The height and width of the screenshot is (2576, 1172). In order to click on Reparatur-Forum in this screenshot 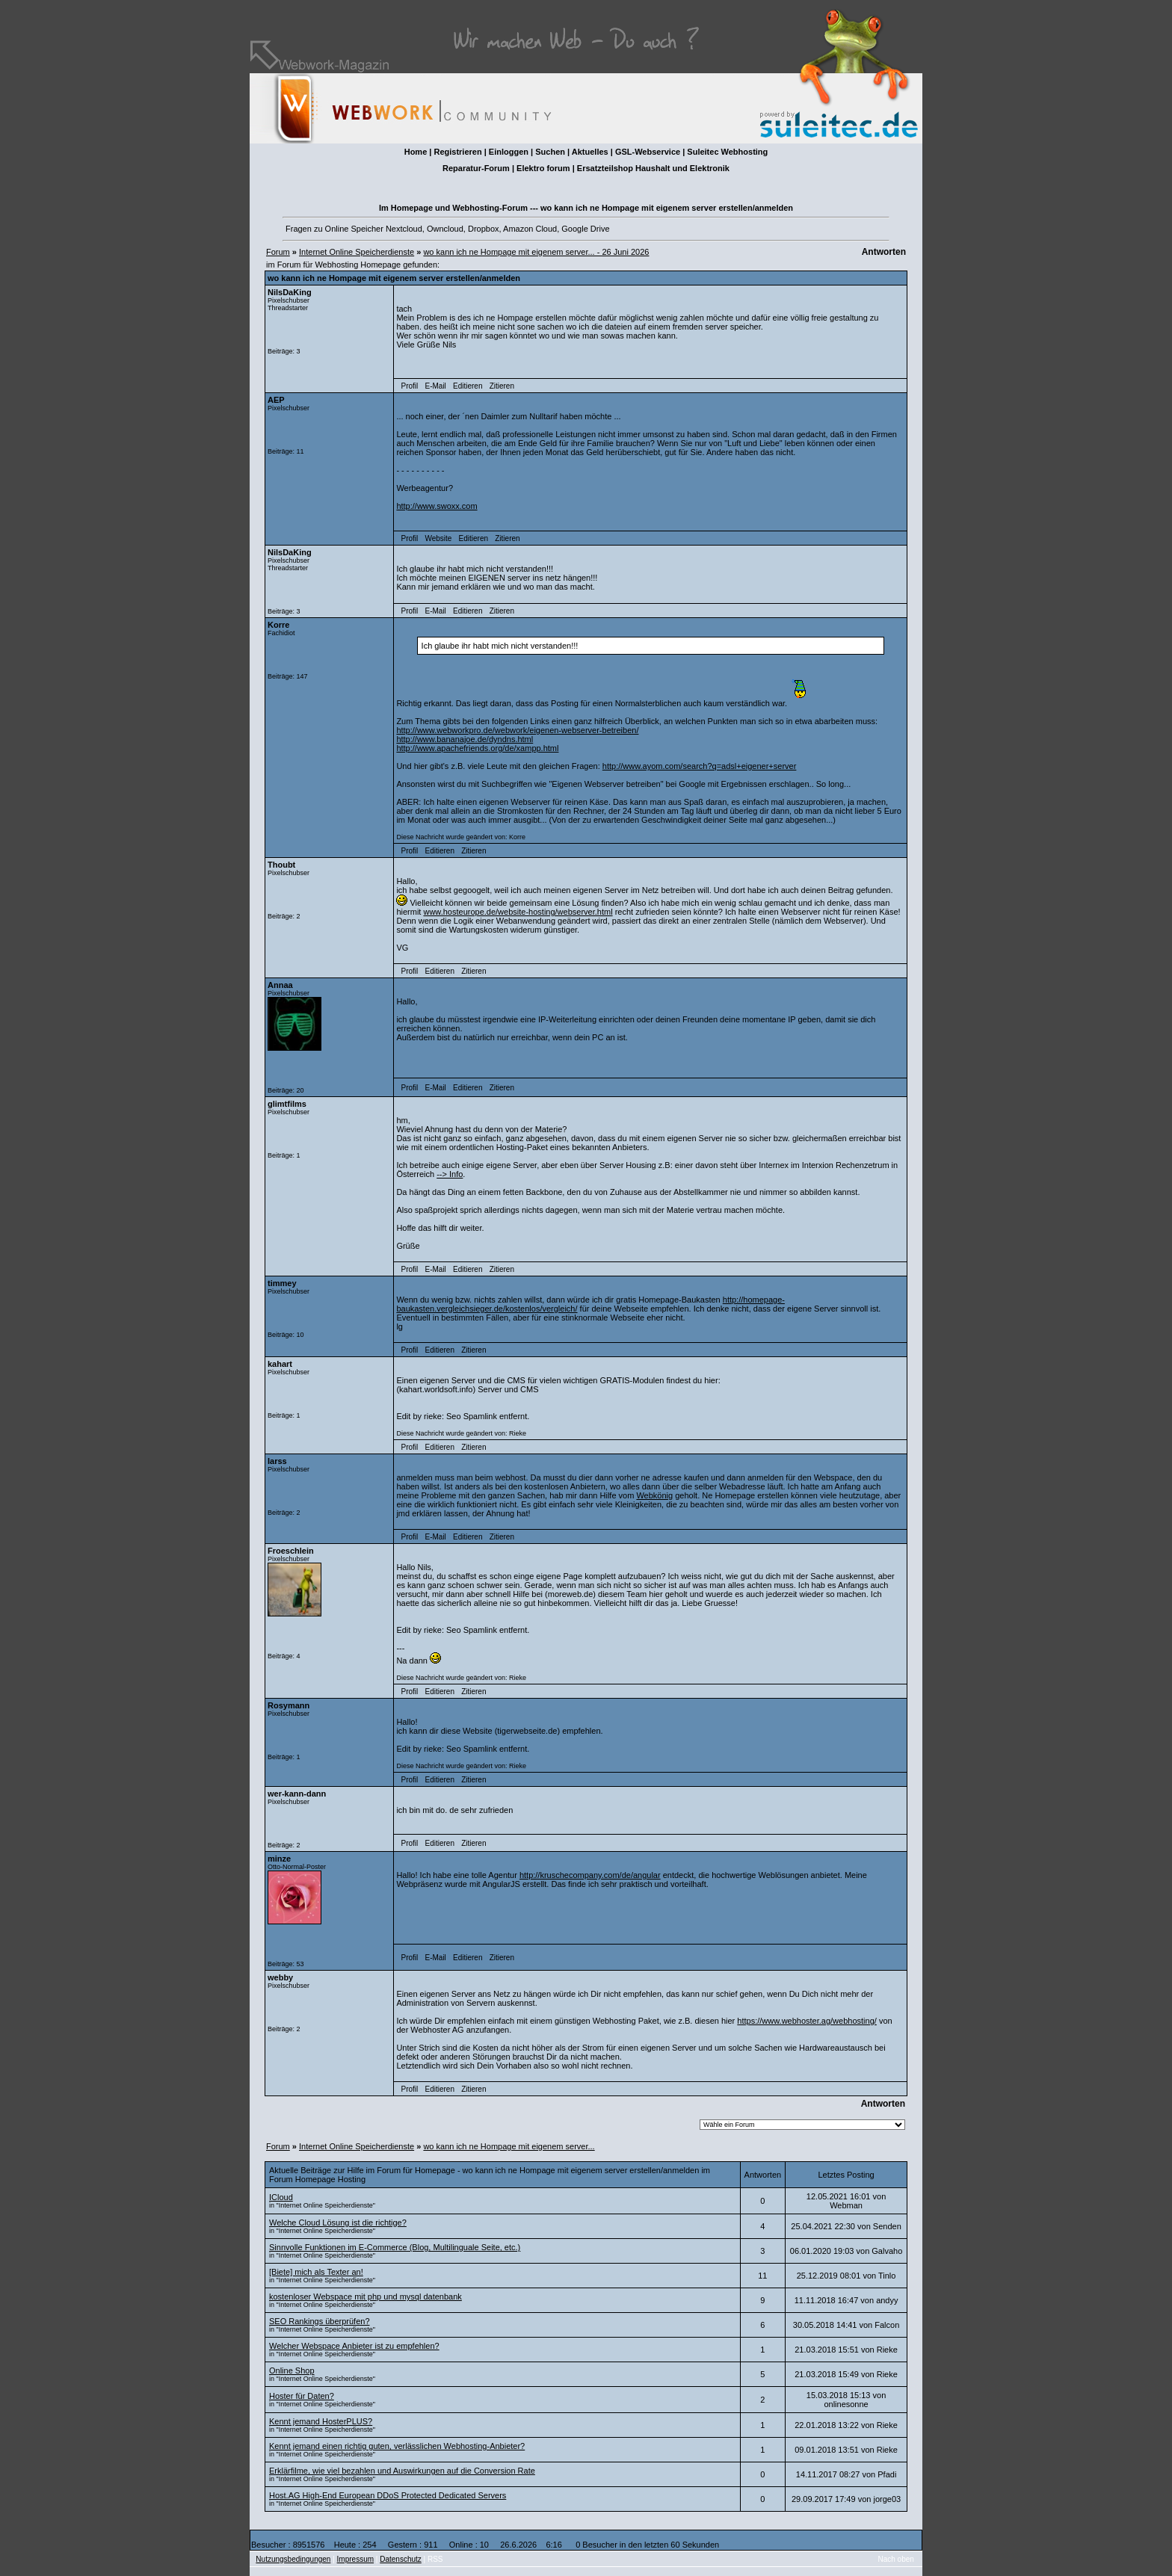, I will do `click(476, 168)`.